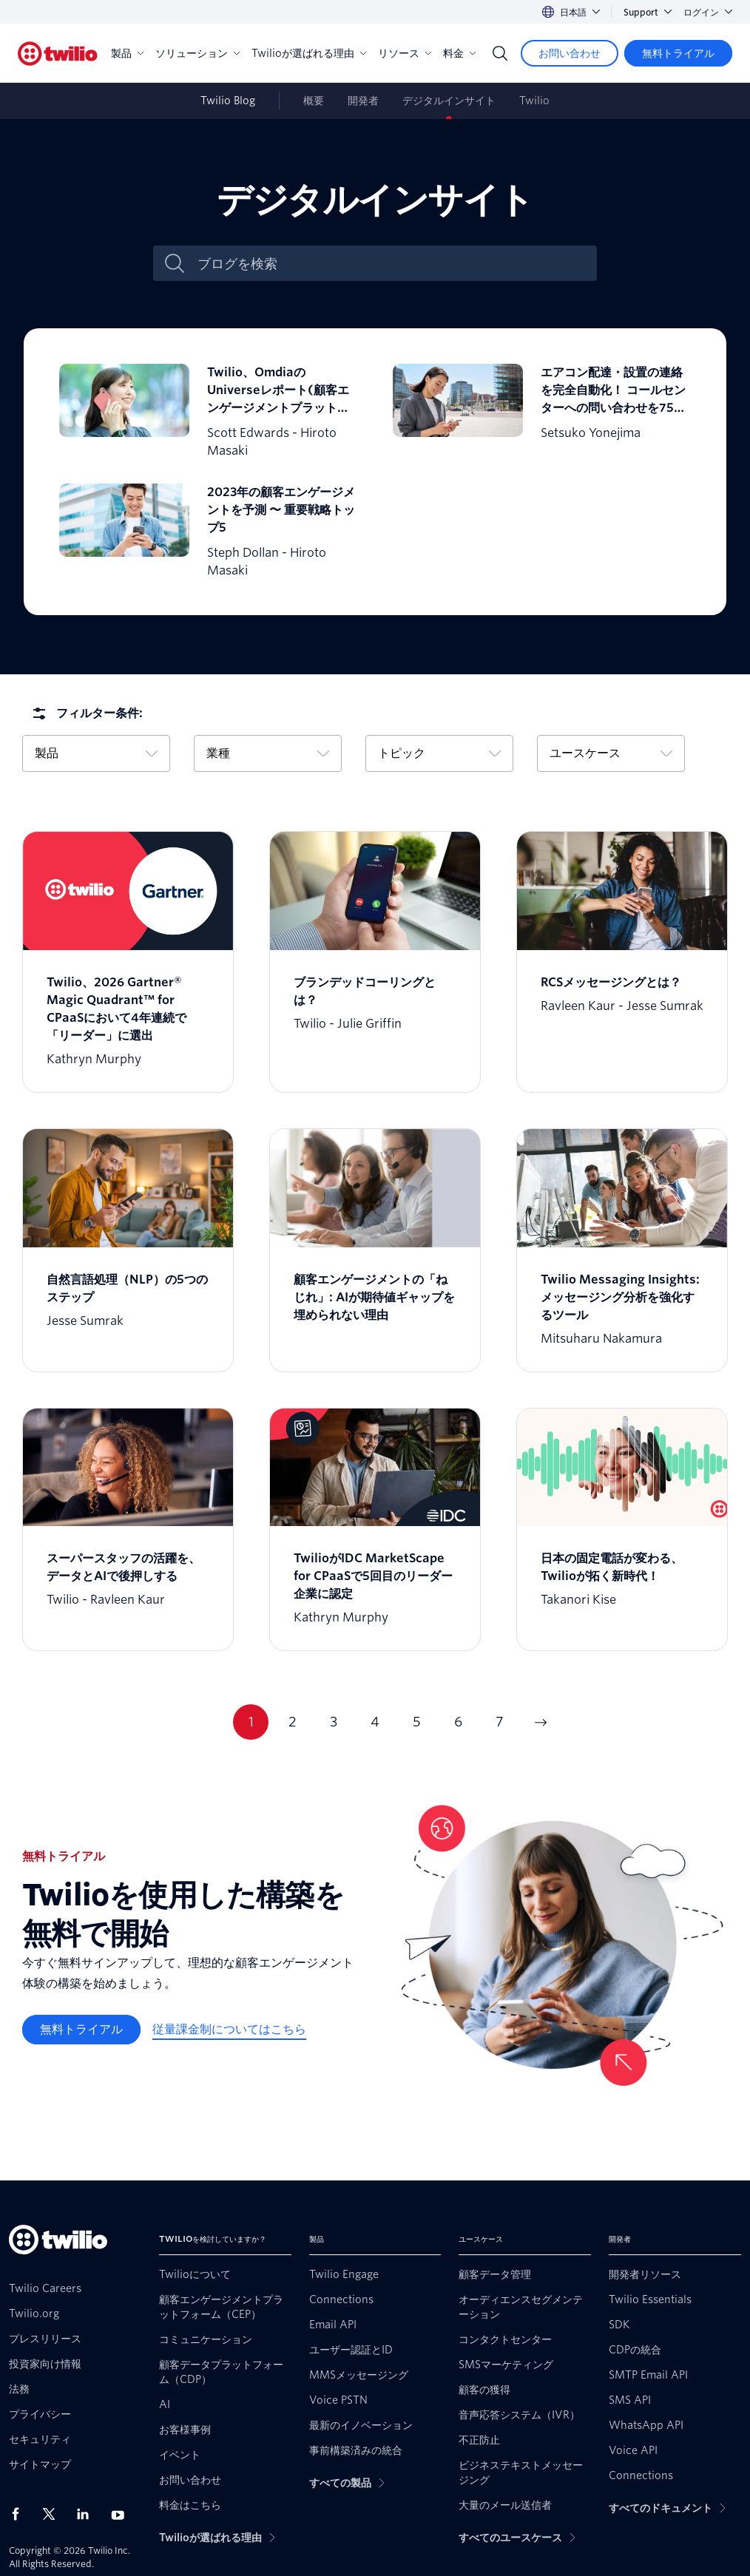  I want to click on ソリューション, so click(197, 53).